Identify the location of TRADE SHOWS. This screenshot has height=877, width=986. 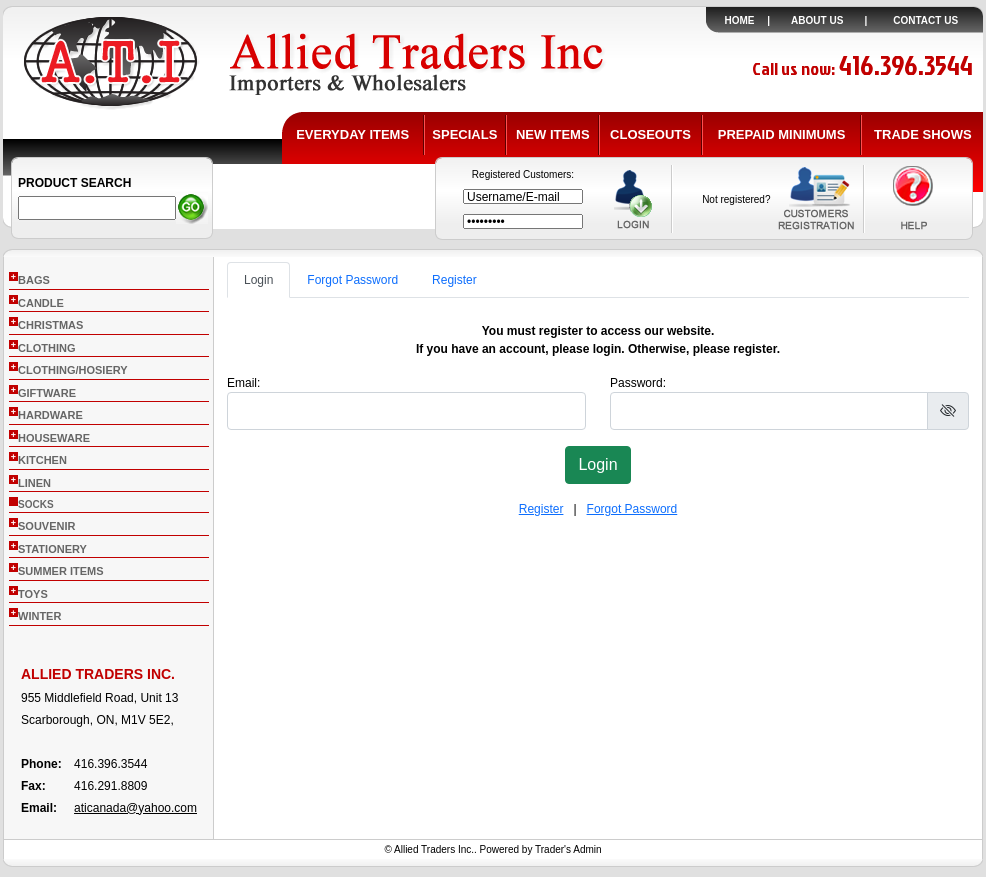
(923, 134).